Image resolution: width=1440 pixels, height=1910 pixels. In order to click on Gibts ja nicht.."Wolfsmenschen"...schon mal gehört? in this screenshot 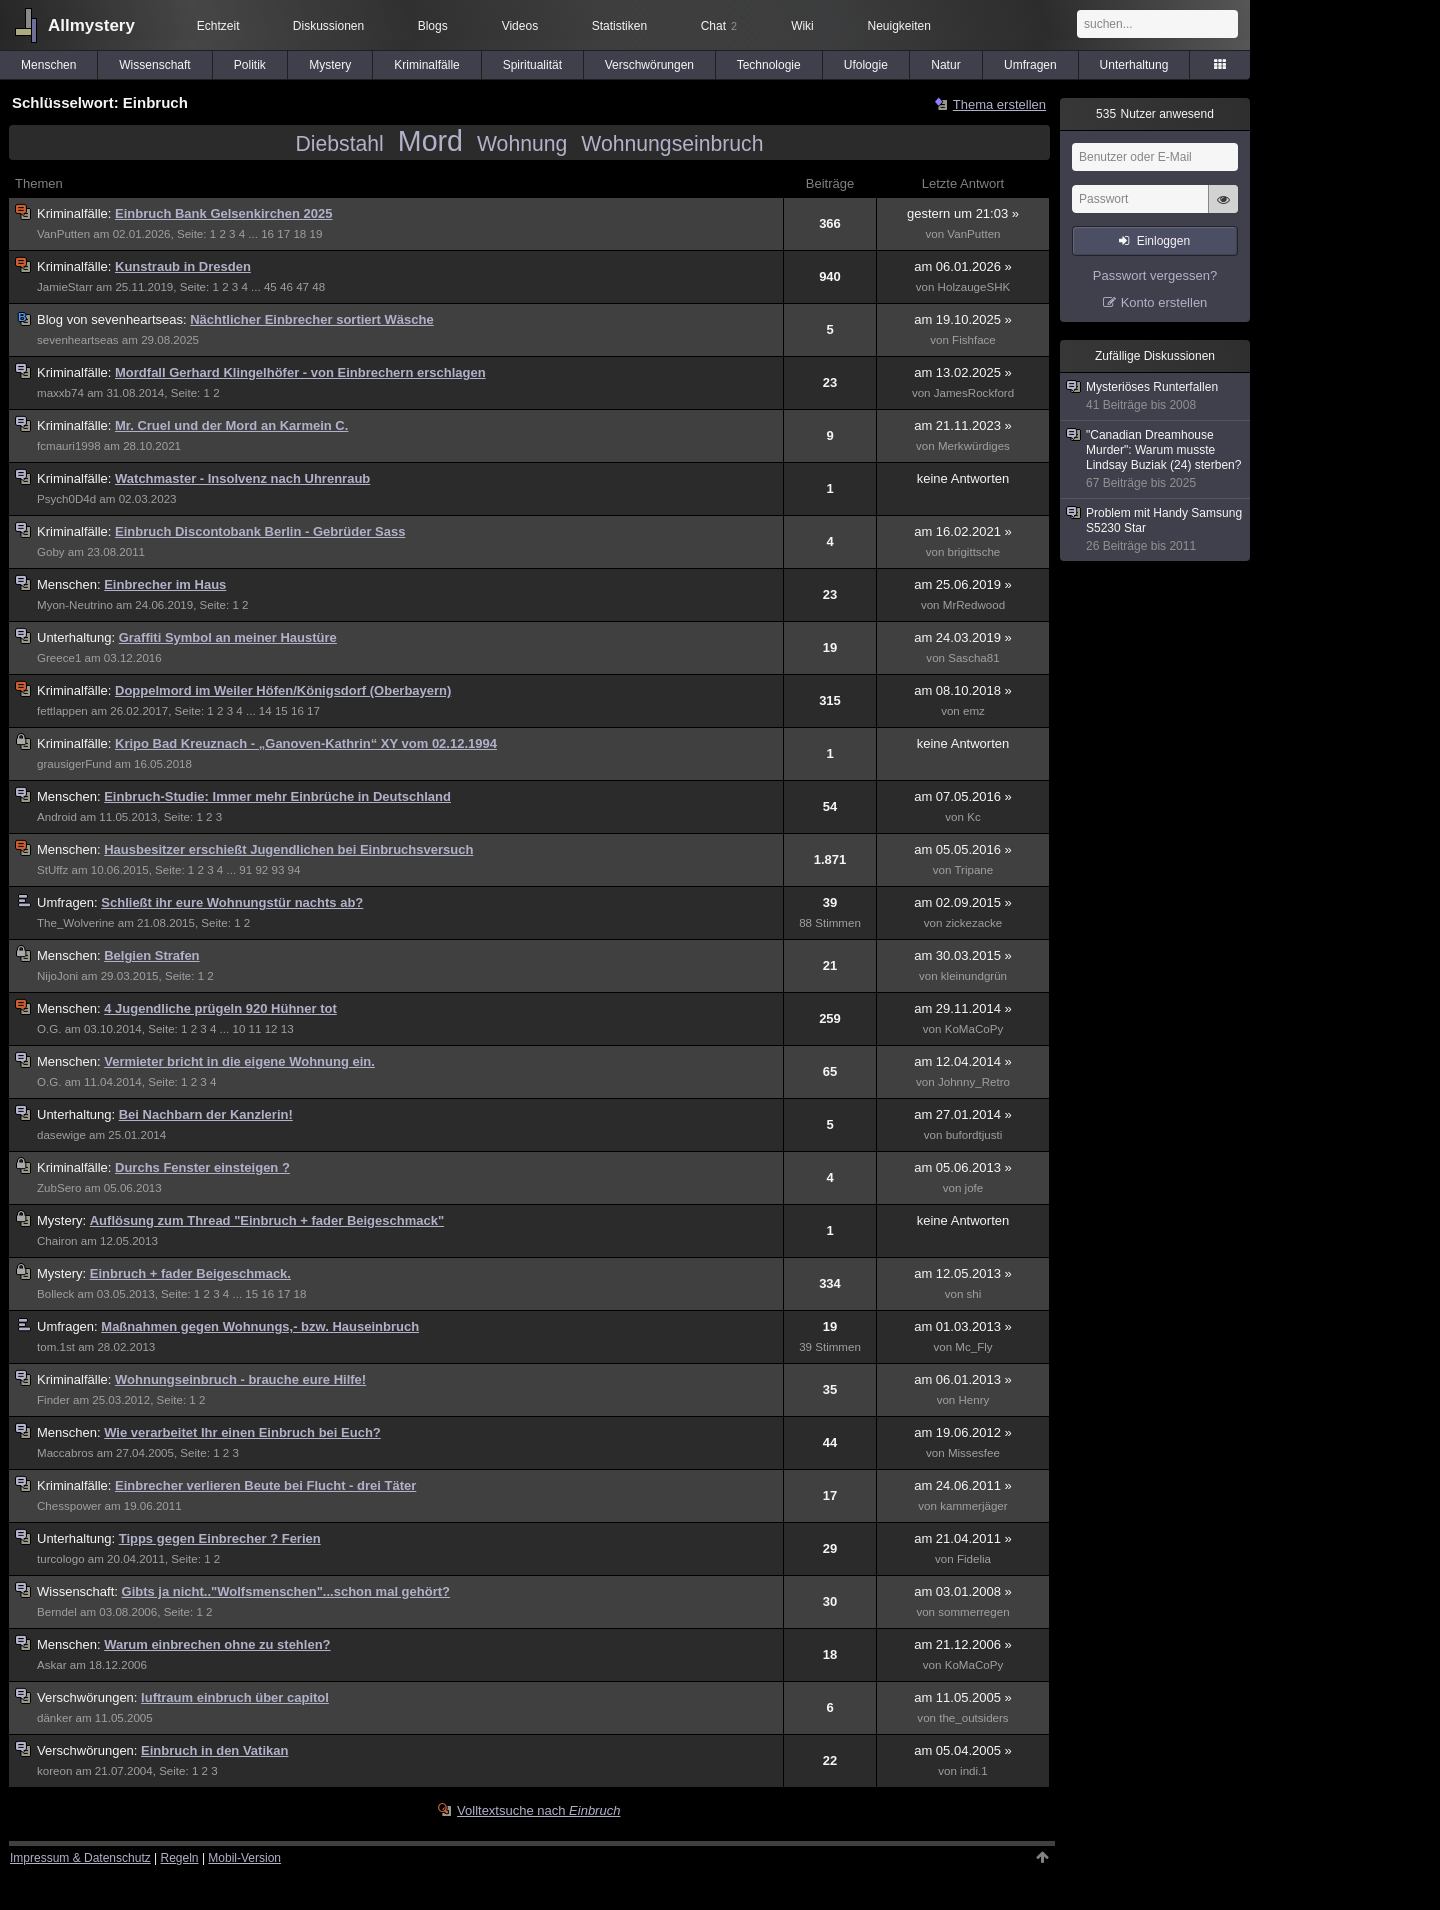, I will do `click(286, 1591)`.